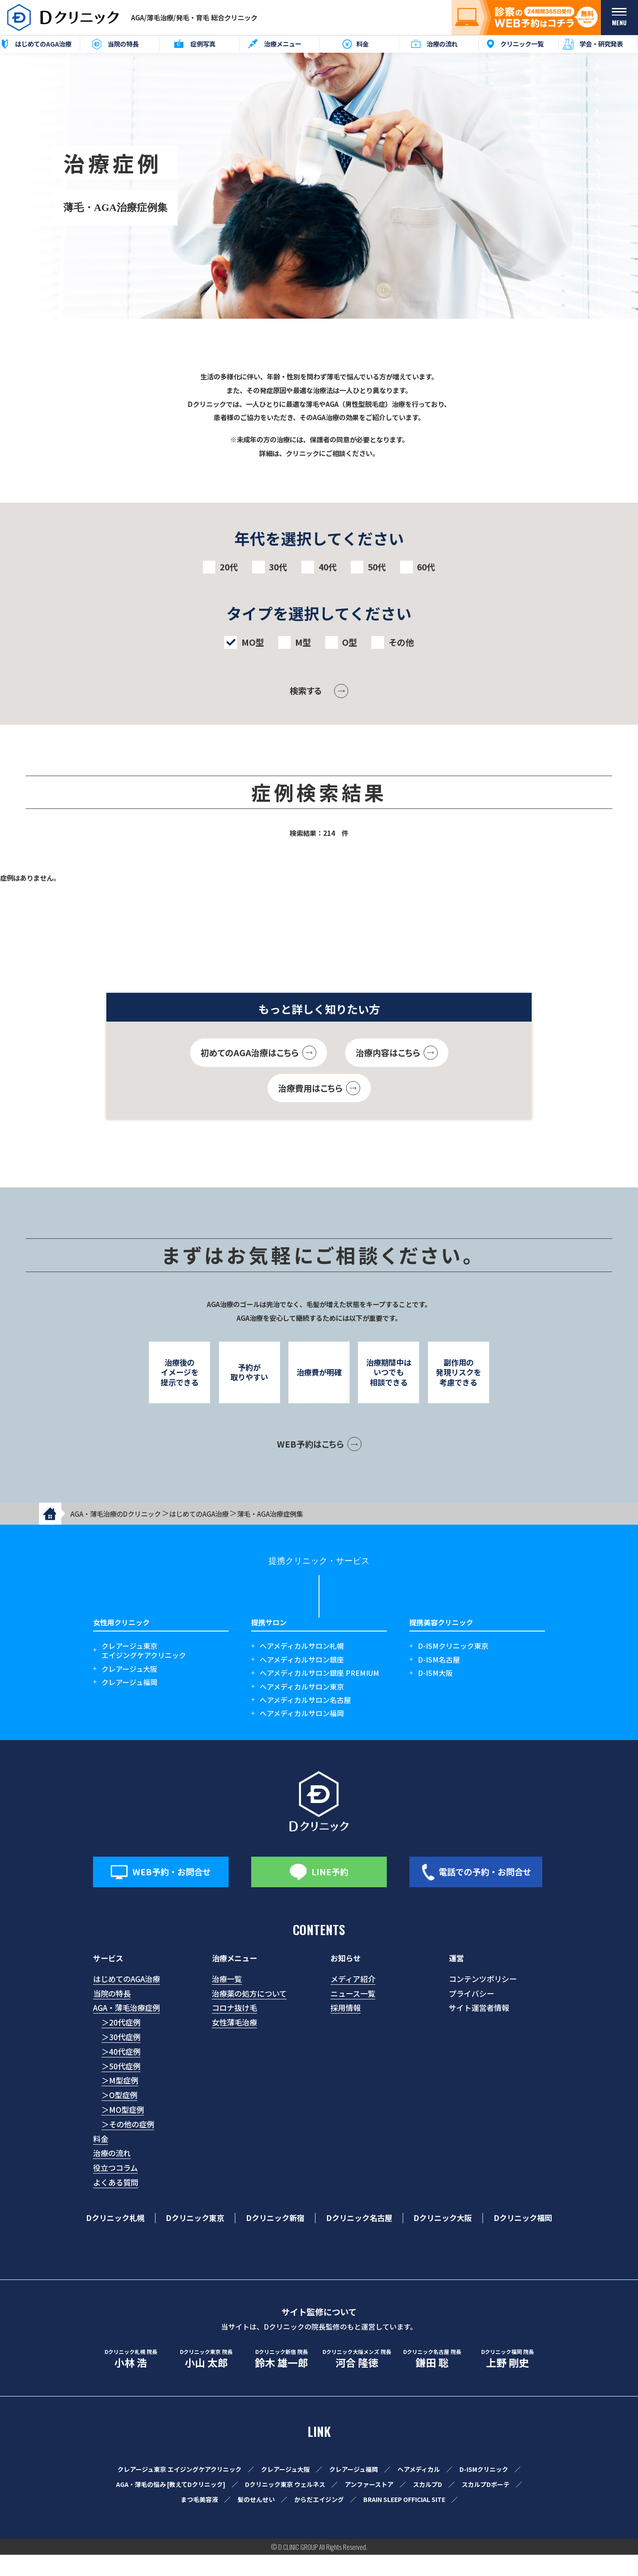  What do you see at coordinates (442, 2239) in the screenshot?
I see `Dクリニック大阪` at bounding box center [442, 2239].